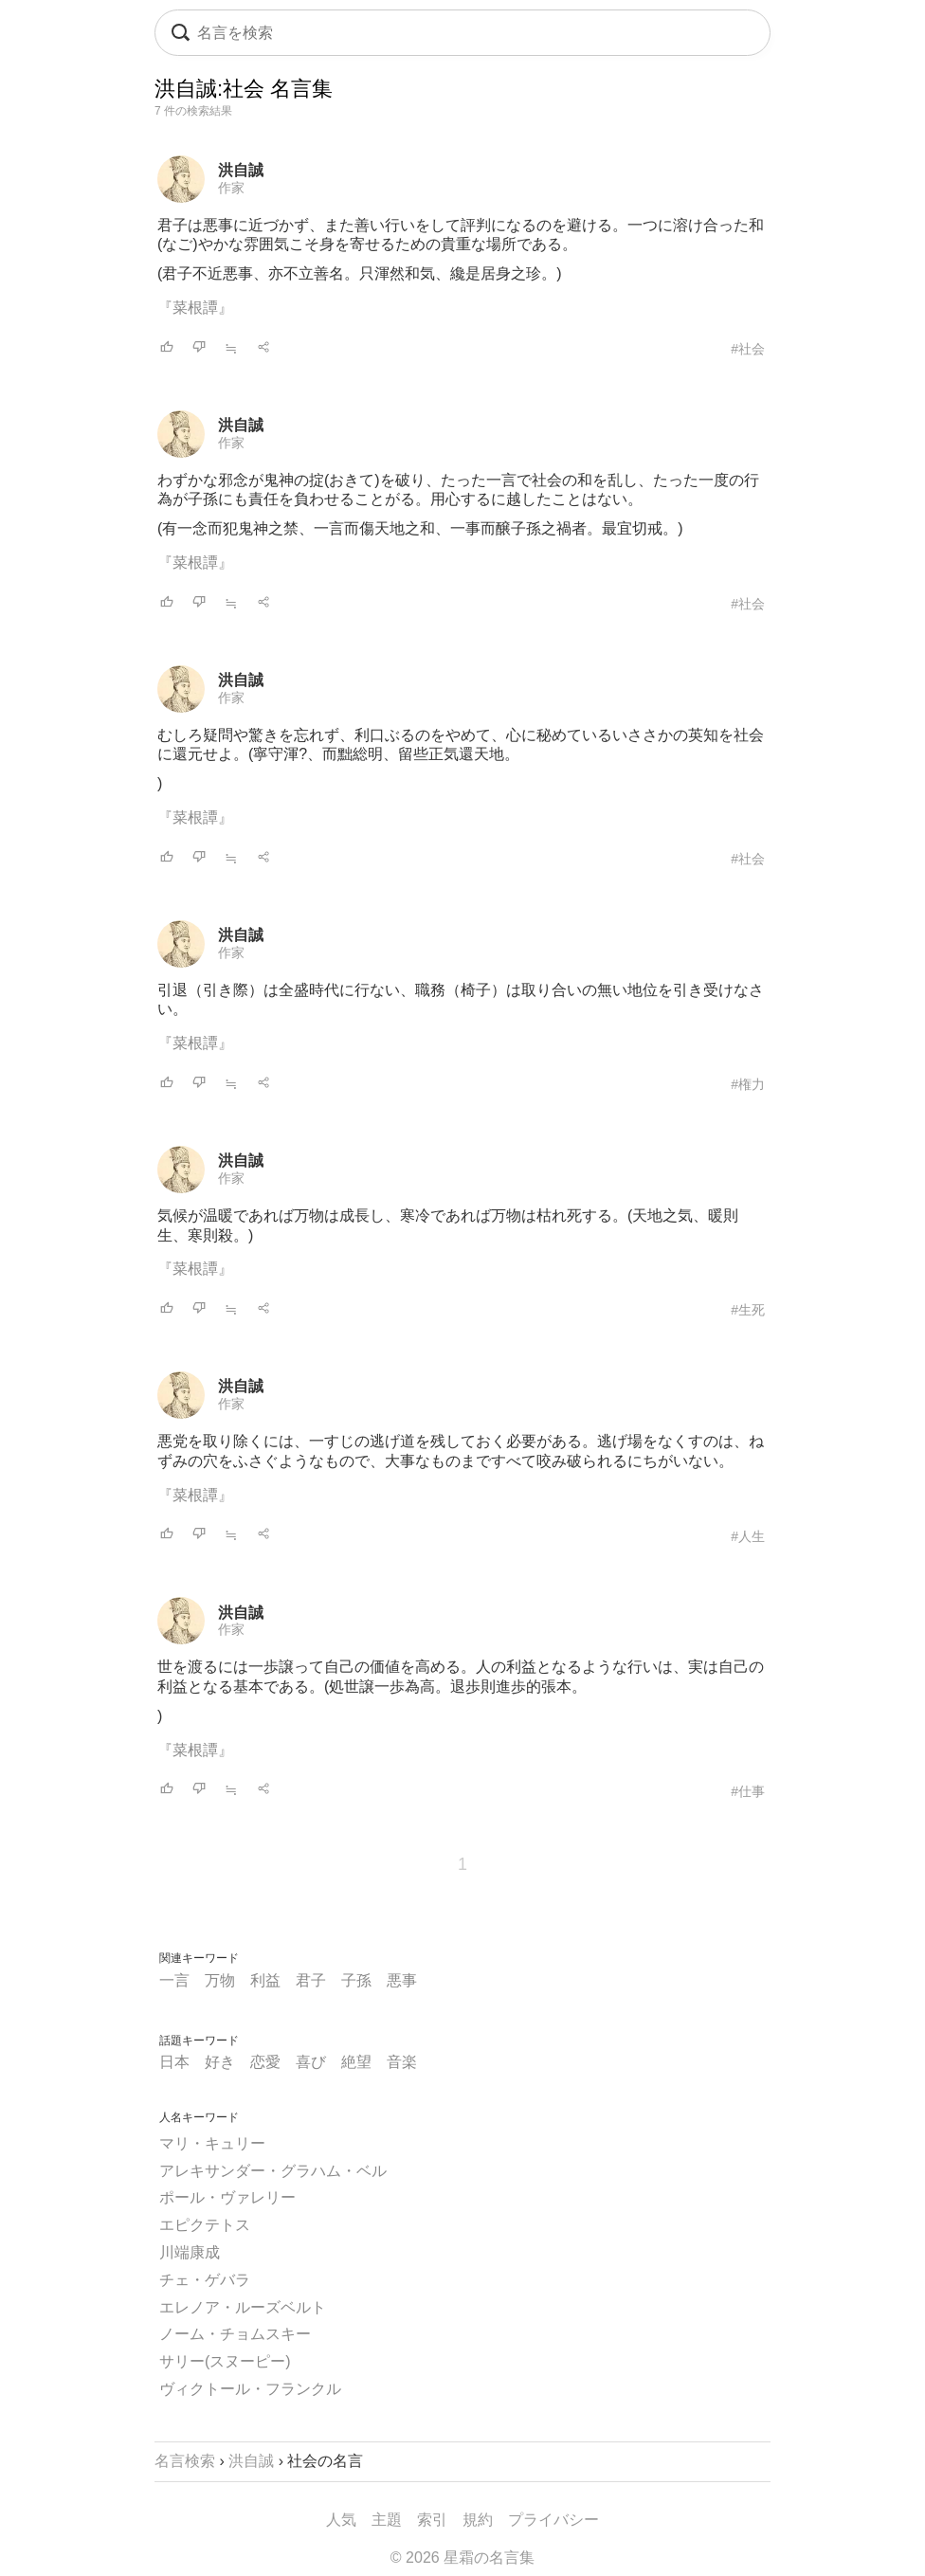 This screenshot has height=2576, width=925. What do you see at coordinates (402, 1980) in the screenshot?
I see `悪事` at bounding box center [402, 1980].